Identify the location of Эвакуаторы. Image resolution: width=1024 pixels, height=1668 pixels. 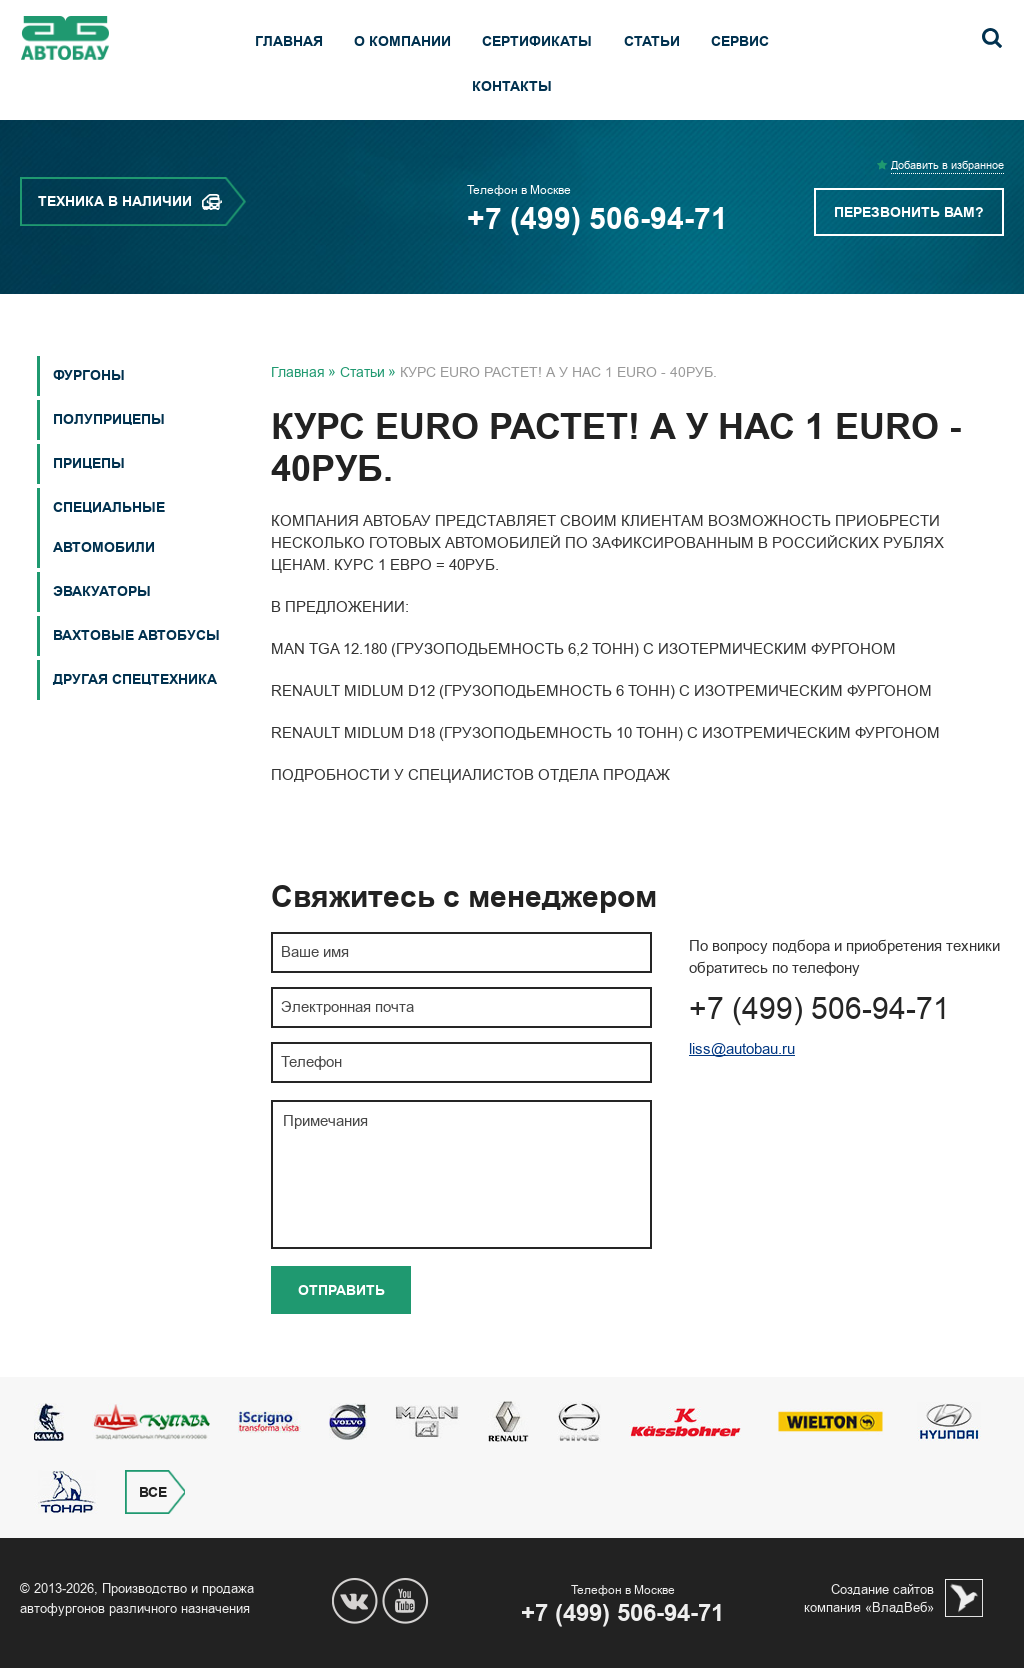
(102, 591).